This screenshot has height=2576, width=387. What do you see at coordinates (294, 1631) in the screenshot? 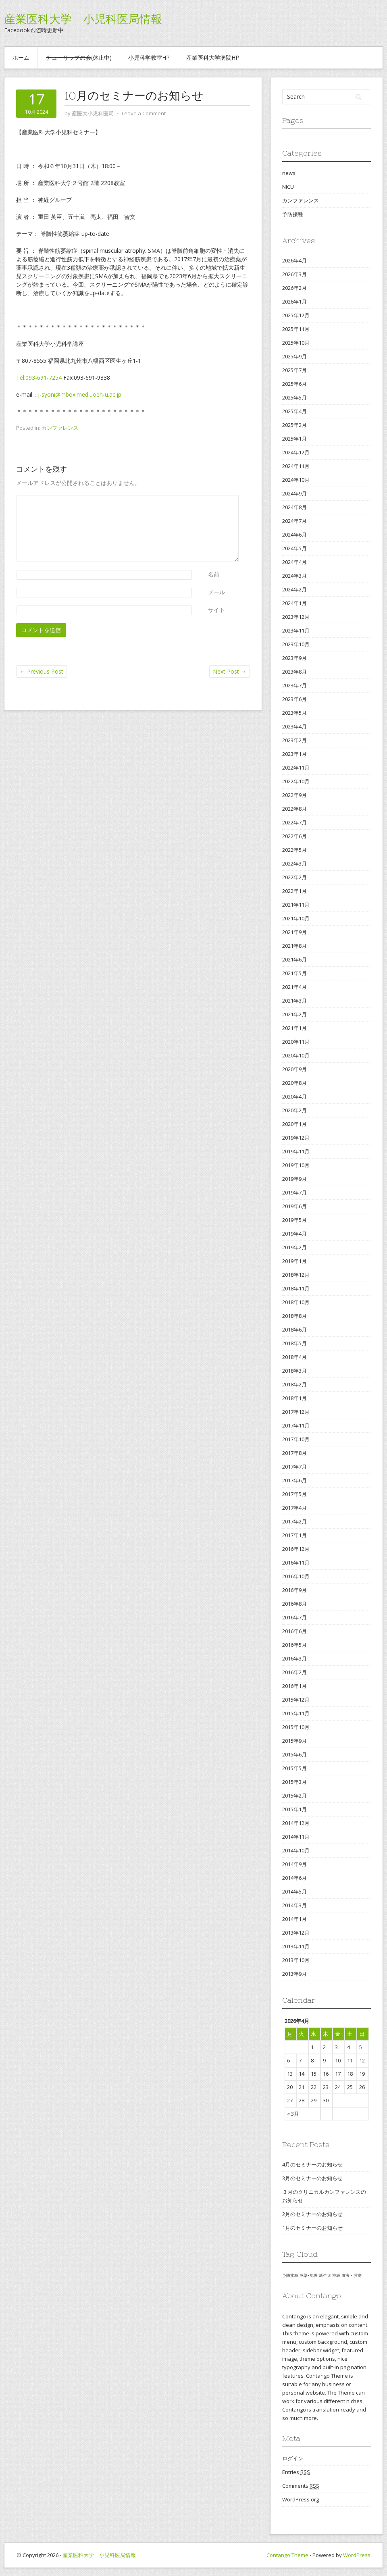
I see `2016年6月` at bounding box center [294, 1631].